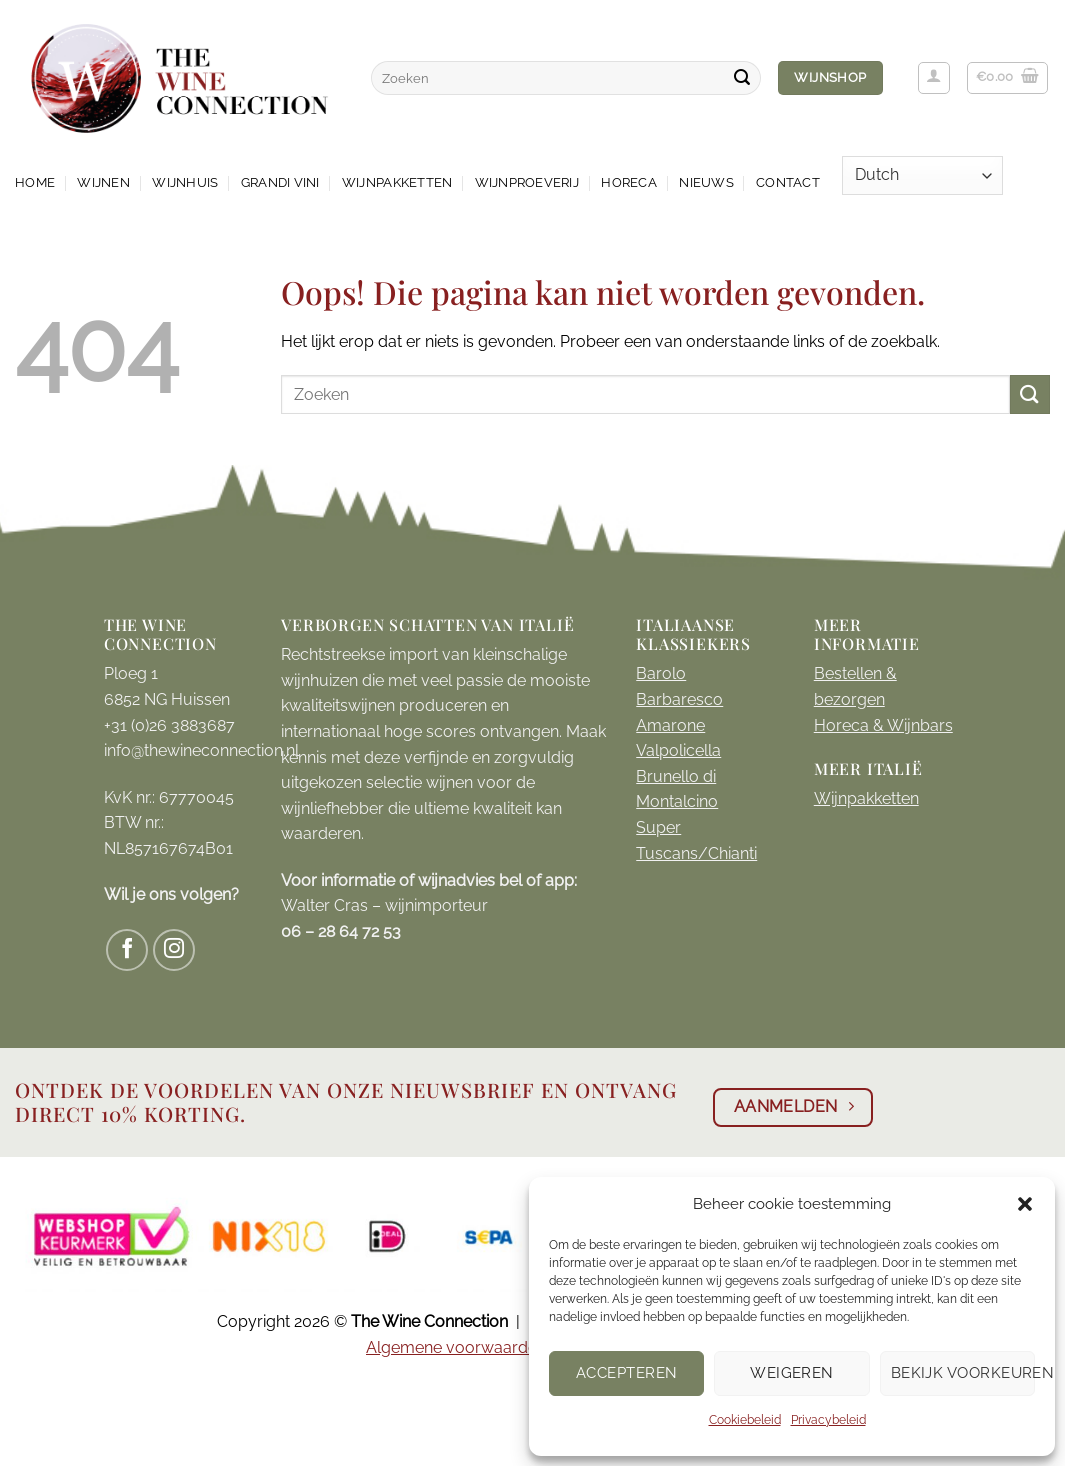 Image resolution: width=1065 pixels, height=1466 pixels. I want to click on Accepteren, so click(627, 1373).